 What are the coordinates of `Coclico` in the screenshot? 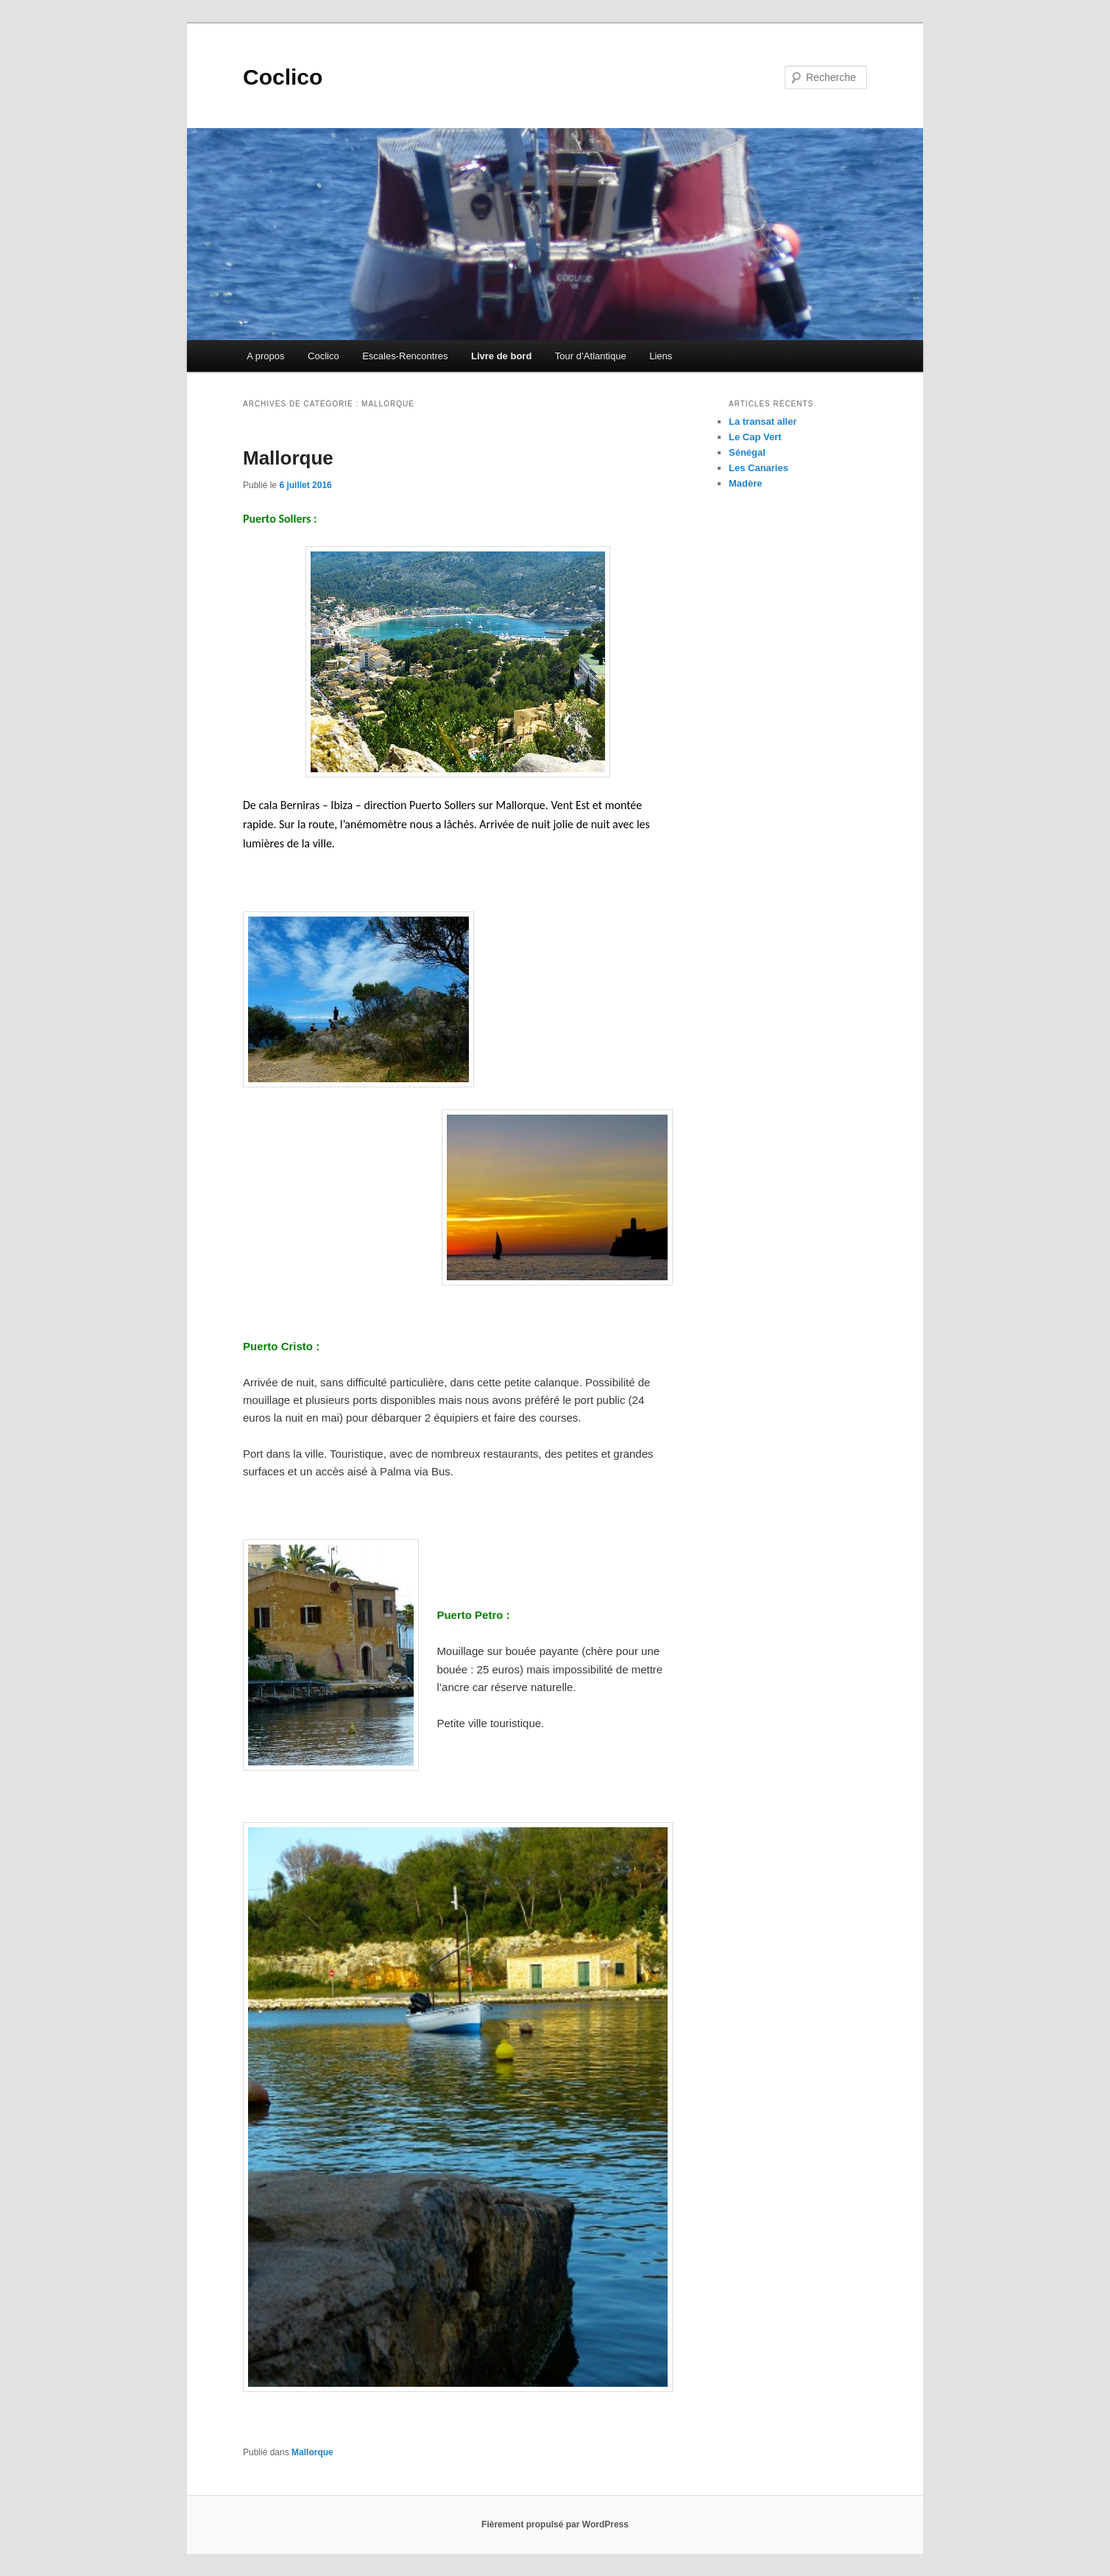 It's located at (282, 77).